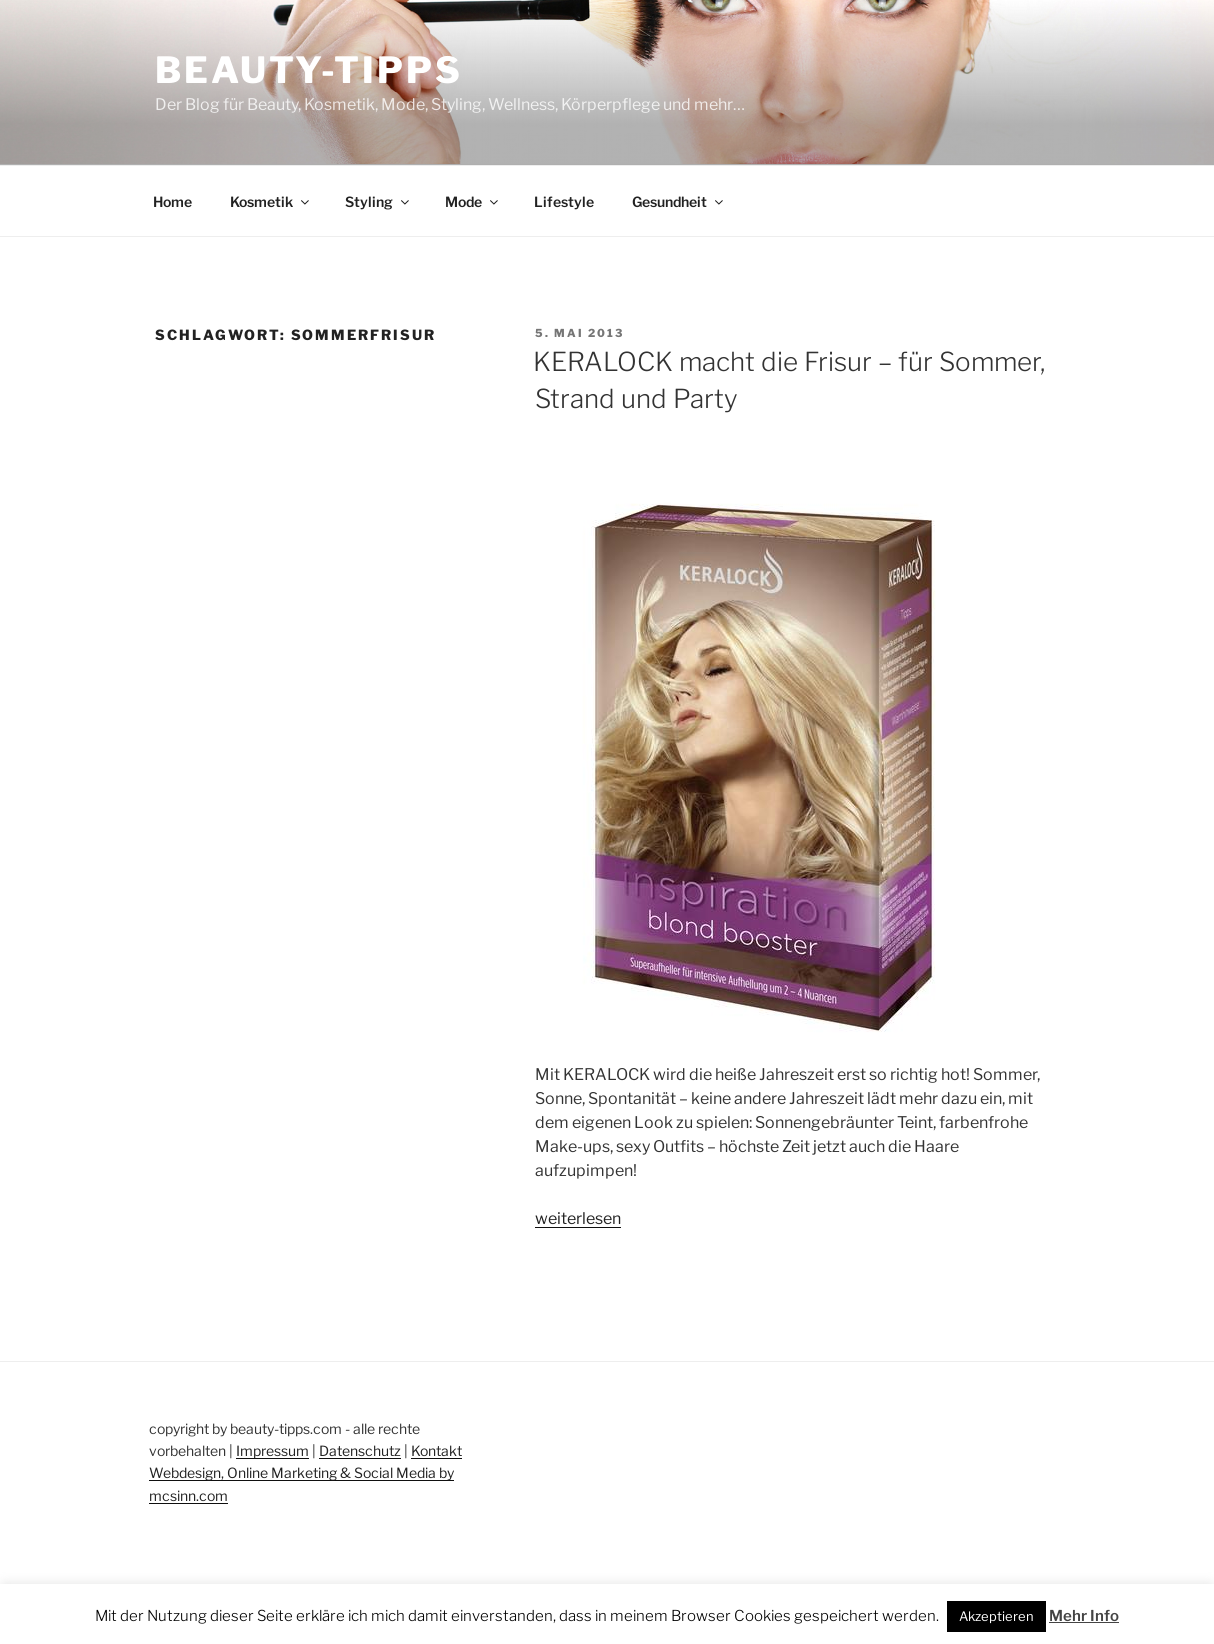 The image size is (1214, 1644). I want to click on Akzeptieren [button], so click(996, 1616).